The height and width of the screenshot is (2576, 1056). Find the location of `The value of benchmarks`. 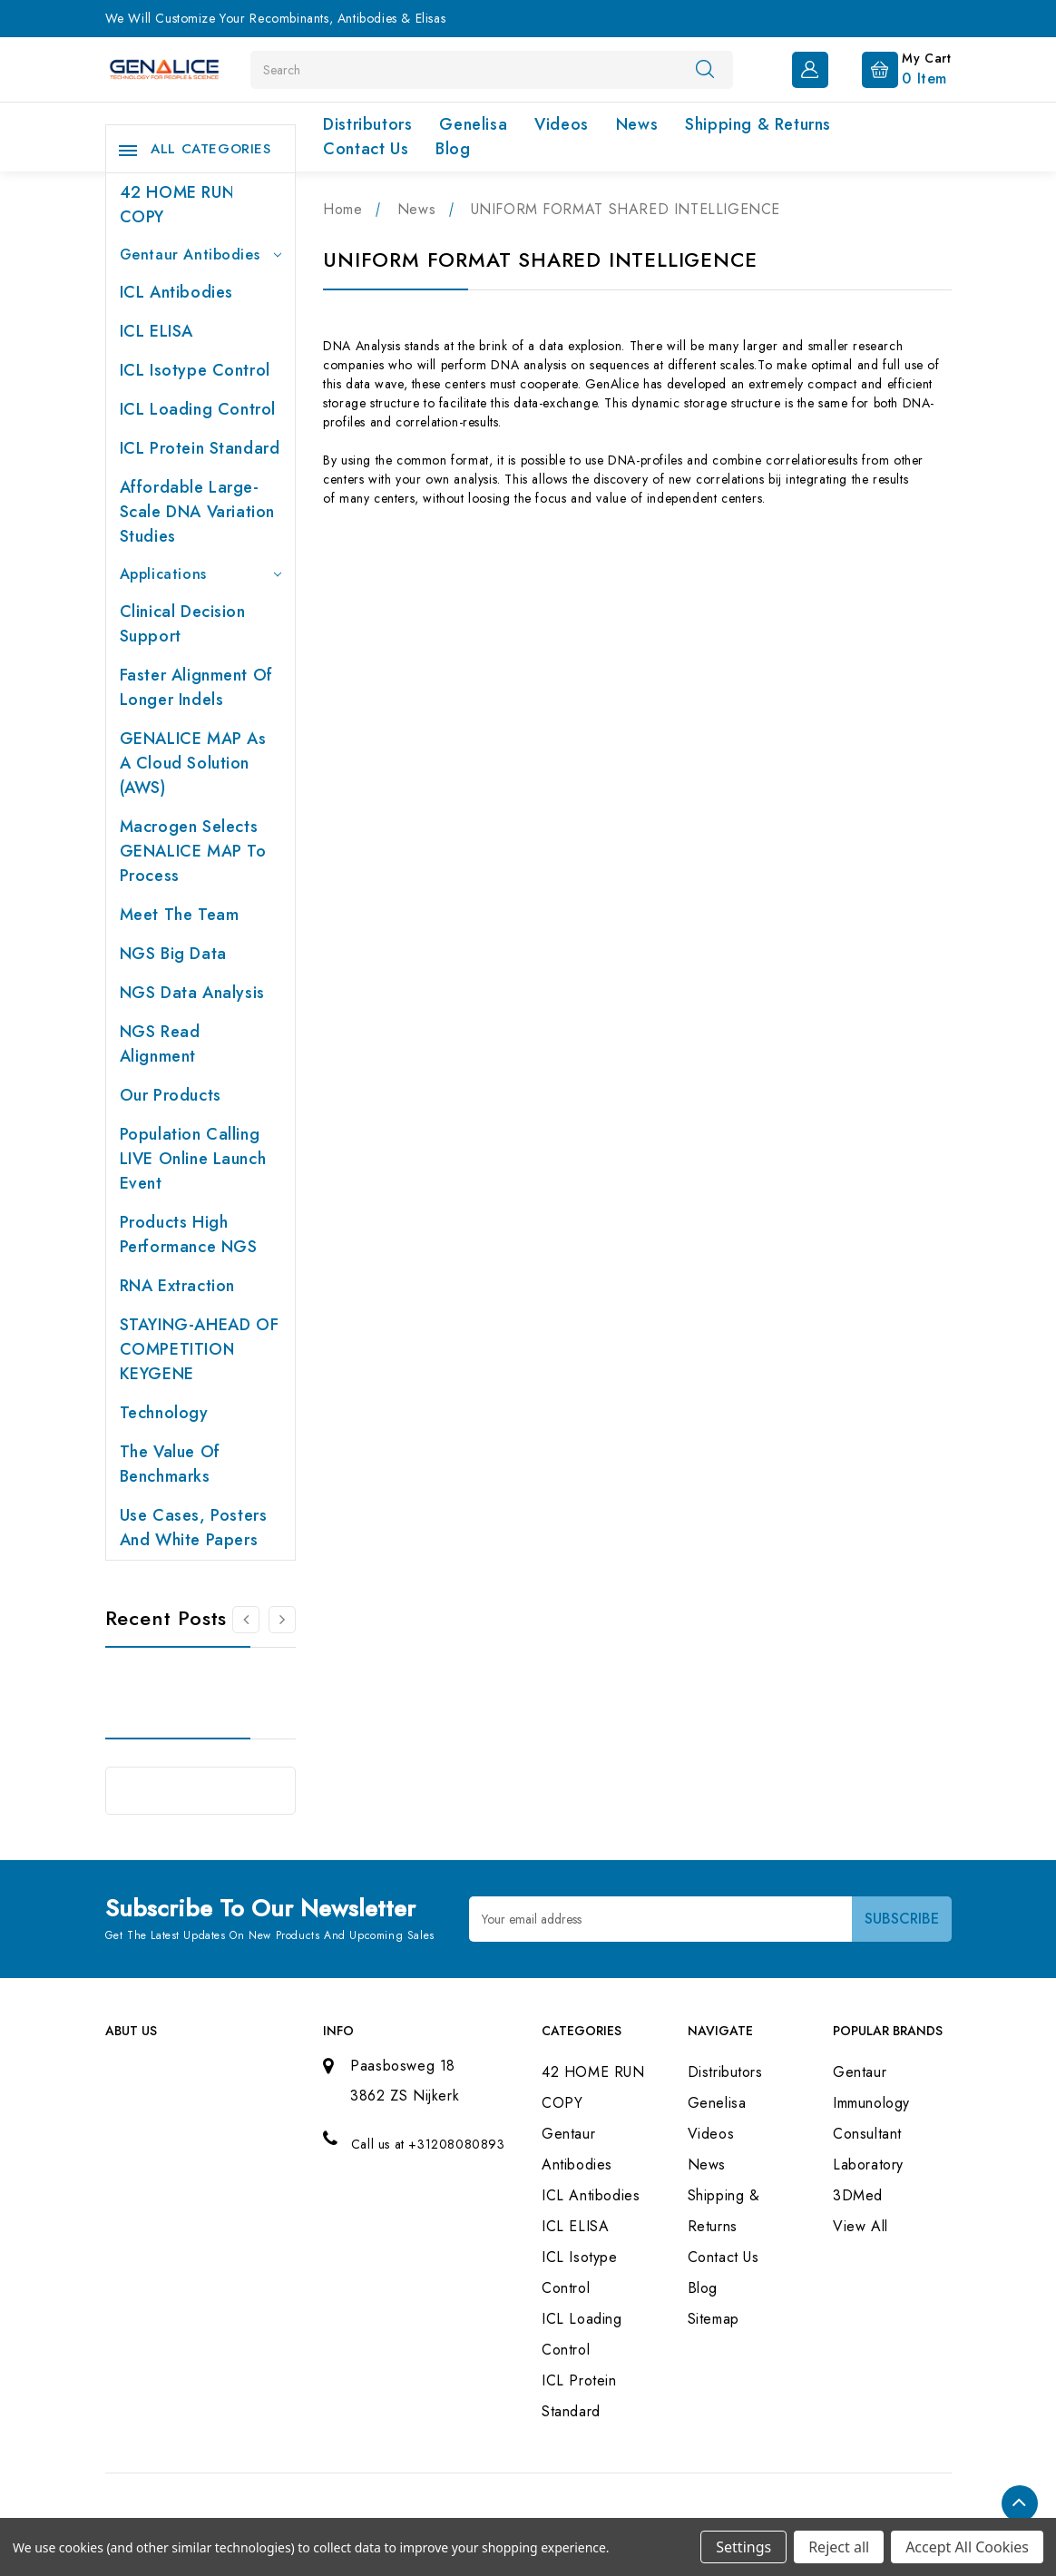

The value of benchmarks is located at coordinates (170, 1464).